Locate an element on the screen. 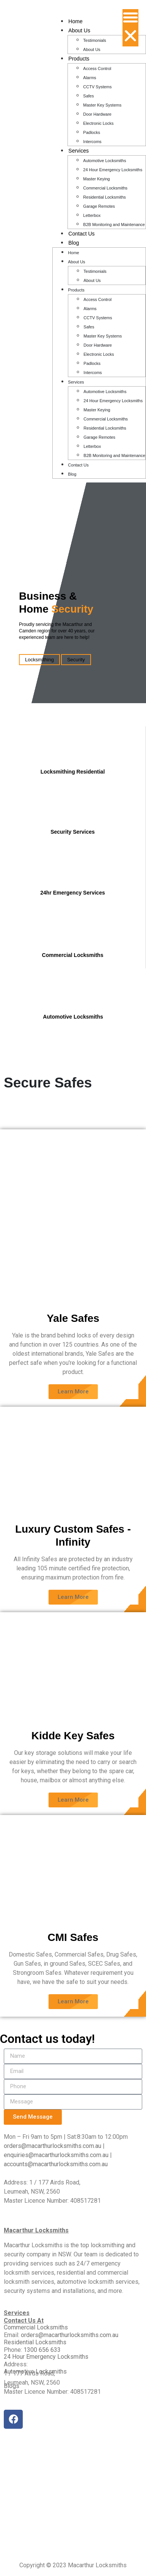  Master Keying is located at coordinates (96, 179).